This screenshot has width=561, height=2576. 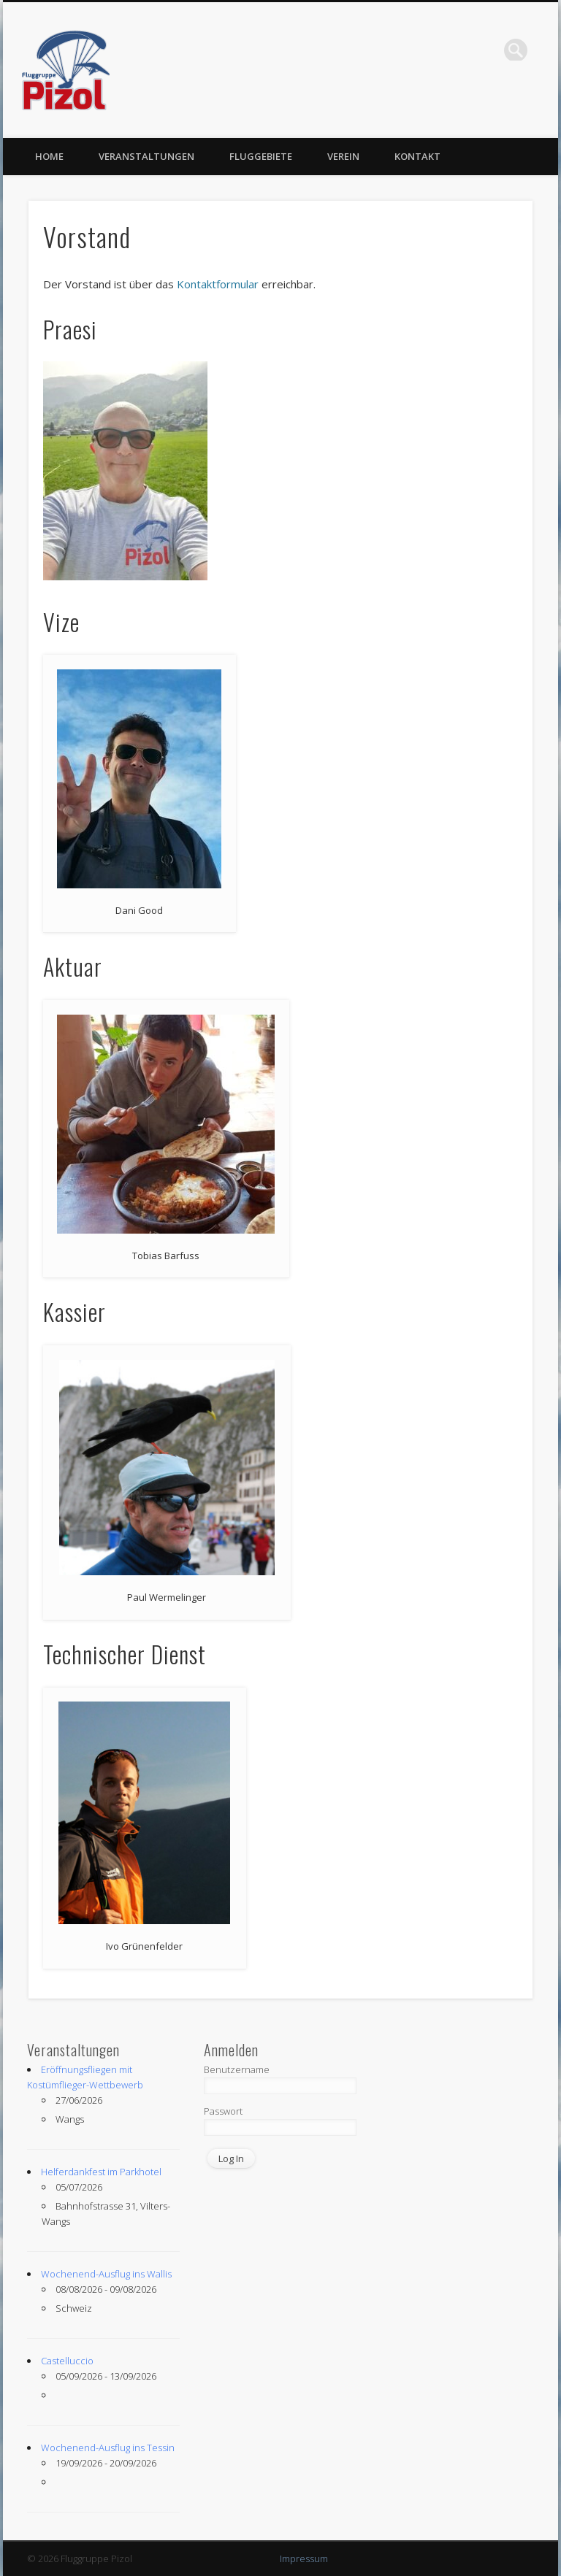 I want to click on Wochenend-Ausflug ins Tessin, so click(x=108, y=2447).